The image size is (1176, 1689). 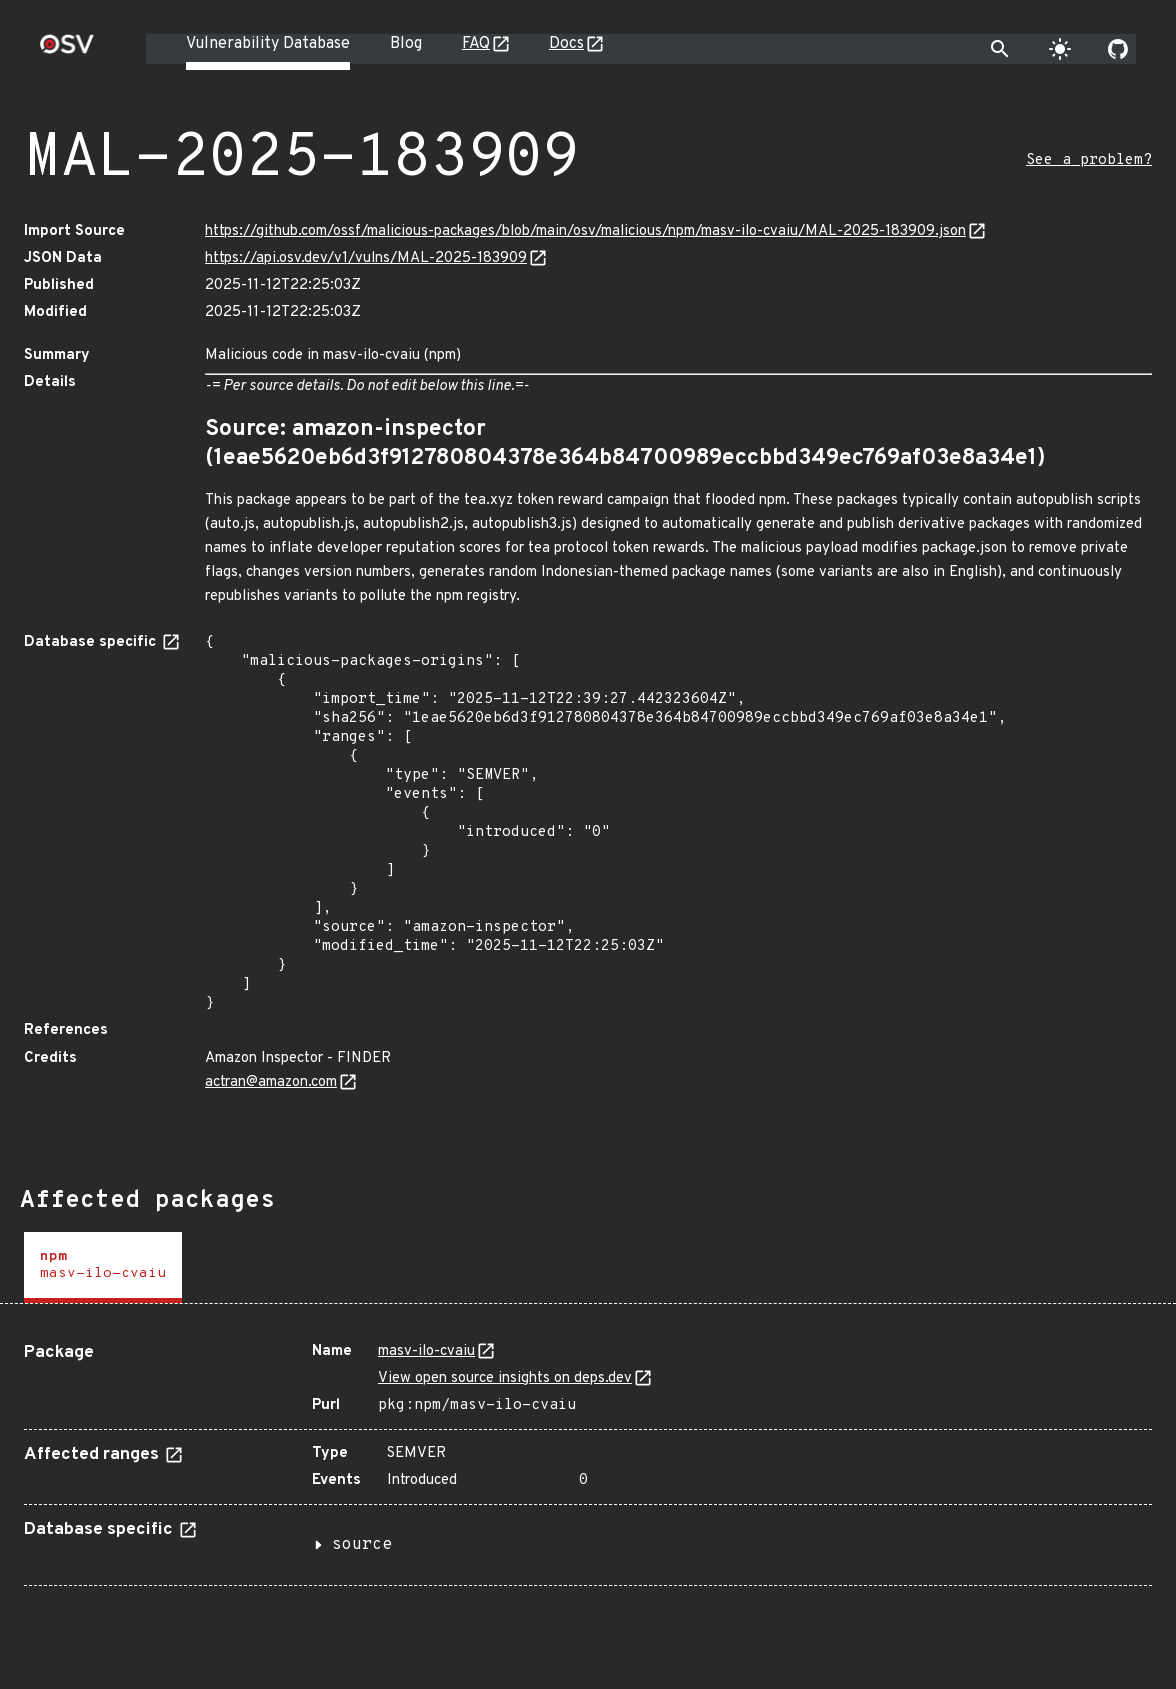 What do you see at coordinates (271, 1082) in the screenshot?
I see `actran@amazon.com` at bounding box center [271, 1082].